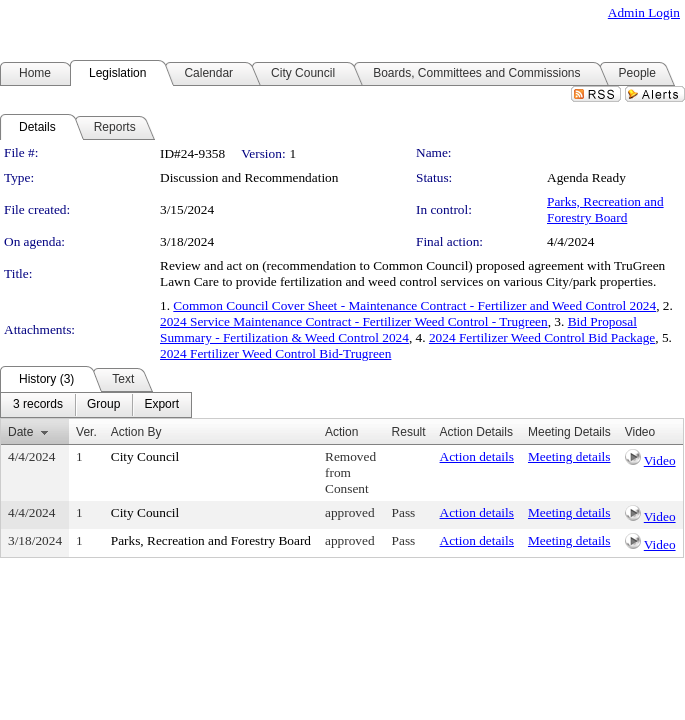 The width and height of the screenshot is (685, 720). Describe the element at coordinates (38, 405) in the screenshot. I see `[menuitem]` at that location.